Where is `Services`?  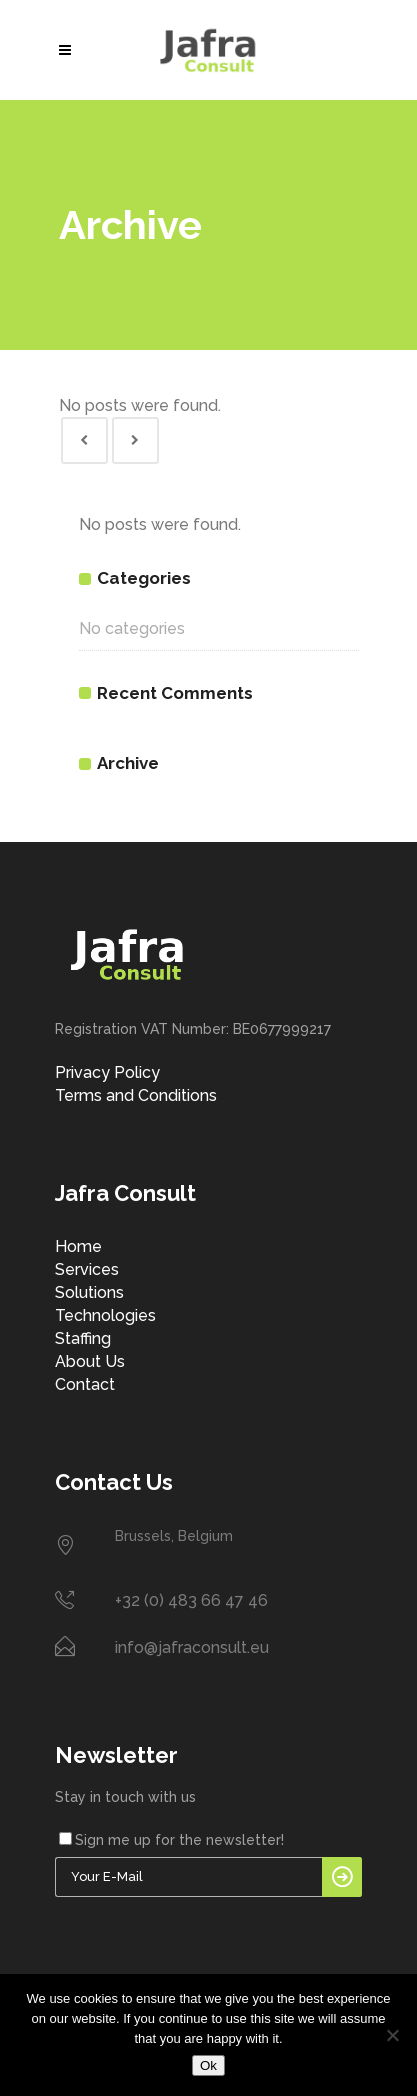
Services is located at coordinates (87, 1269).